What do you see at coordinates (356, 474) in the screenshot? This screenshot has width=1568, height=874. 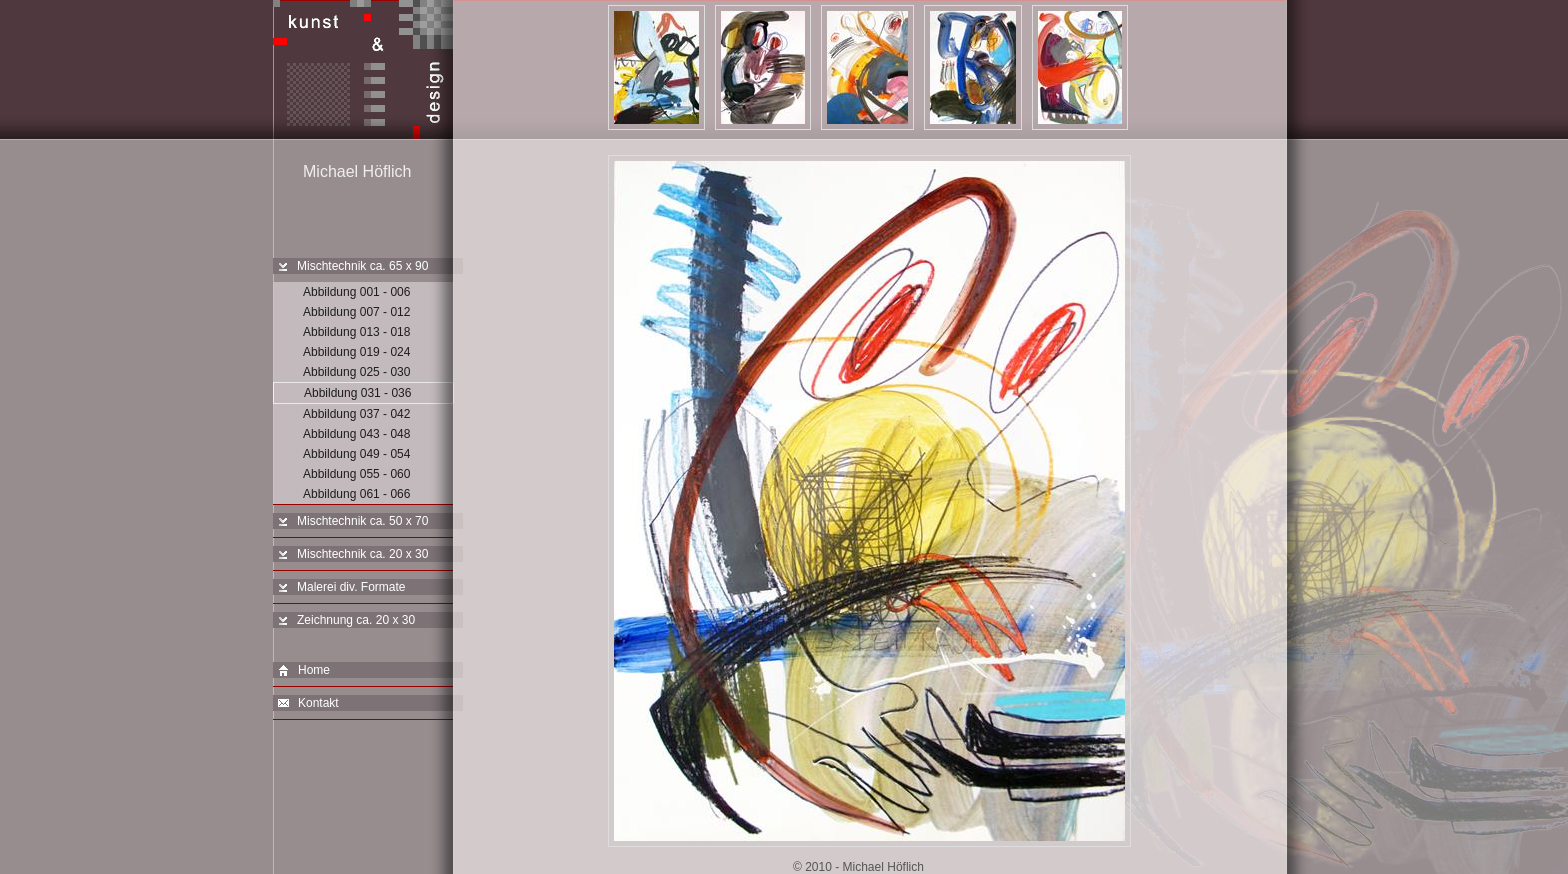 I see `Abbildung 055 - 060` at bounding box center [356, 474].